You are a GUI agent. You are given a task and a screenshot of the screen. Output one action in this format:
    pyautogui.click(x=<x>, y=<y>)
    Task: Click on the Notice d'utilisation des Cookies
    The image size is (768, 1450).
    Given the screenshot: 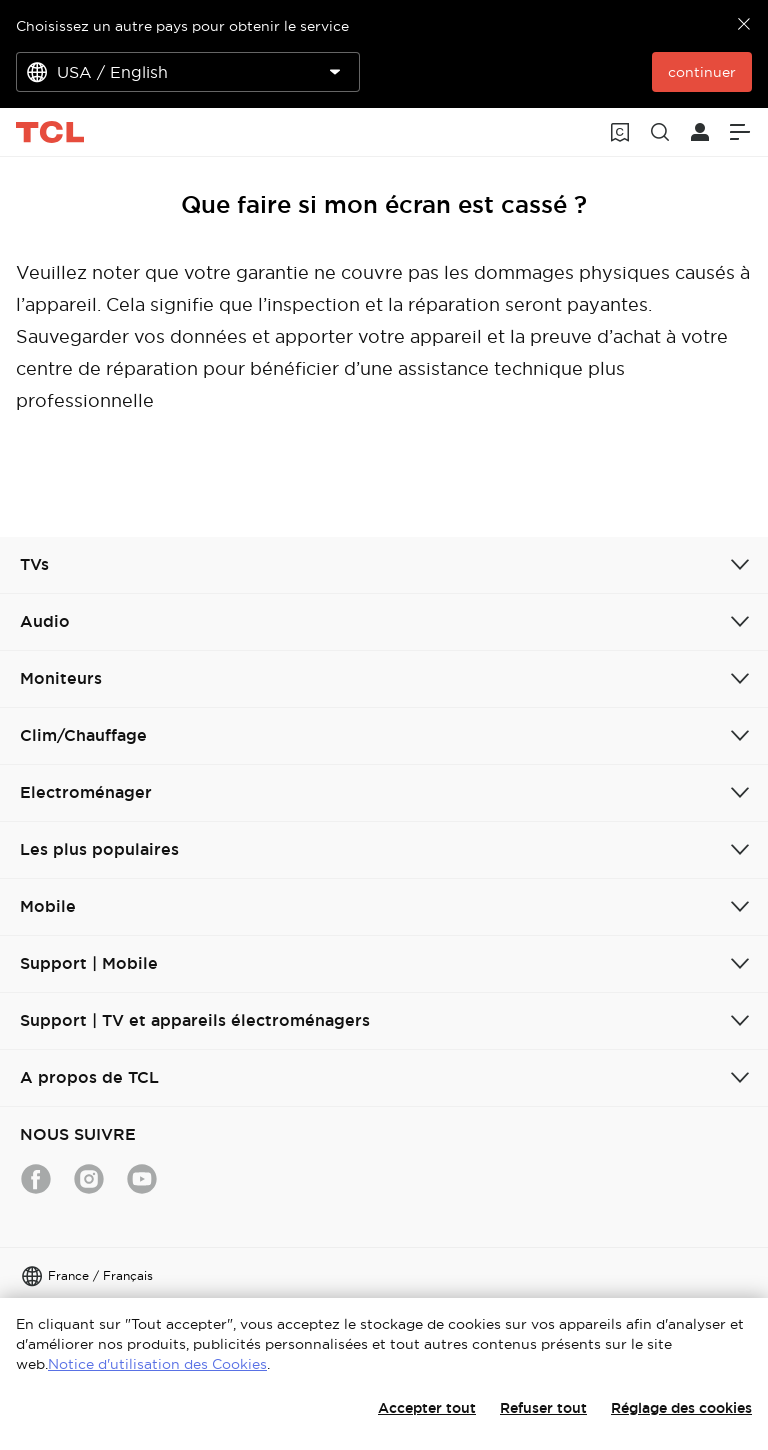 What is the action you would take?
    pyautogui.click(x=157, y=1364)
    